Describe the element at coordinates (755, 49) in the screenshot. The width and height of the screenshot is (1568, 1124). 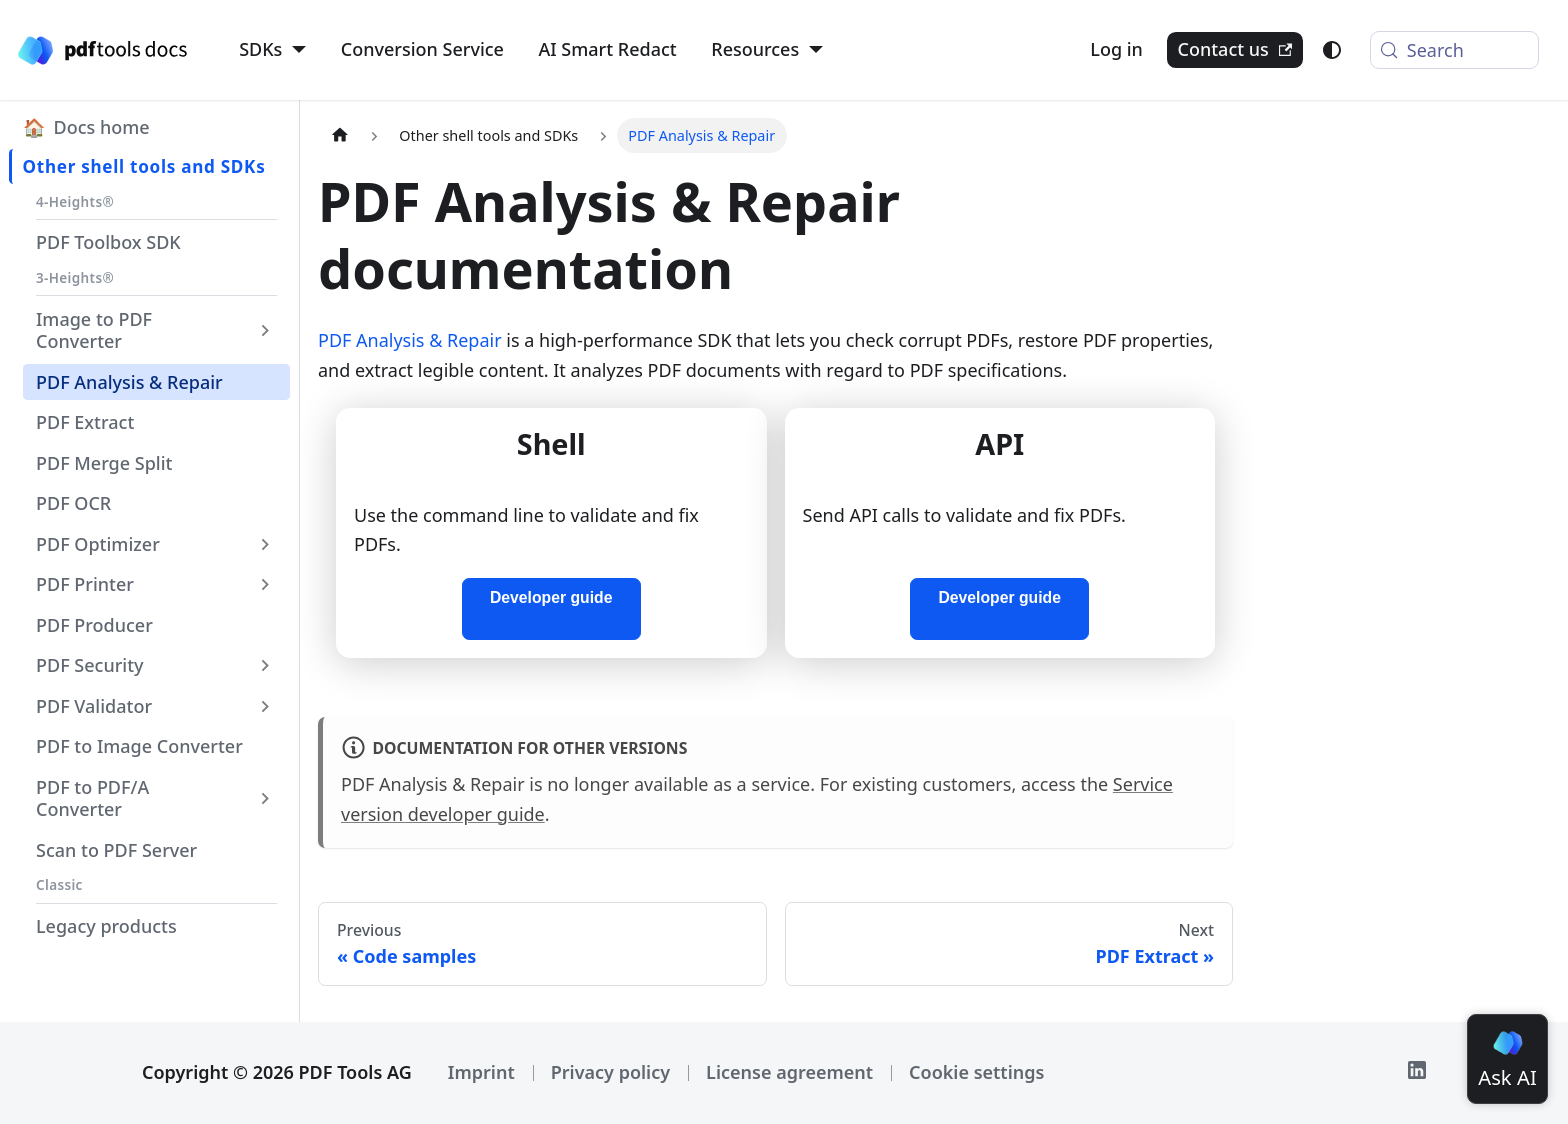
I see `Resources [button]` at that location.